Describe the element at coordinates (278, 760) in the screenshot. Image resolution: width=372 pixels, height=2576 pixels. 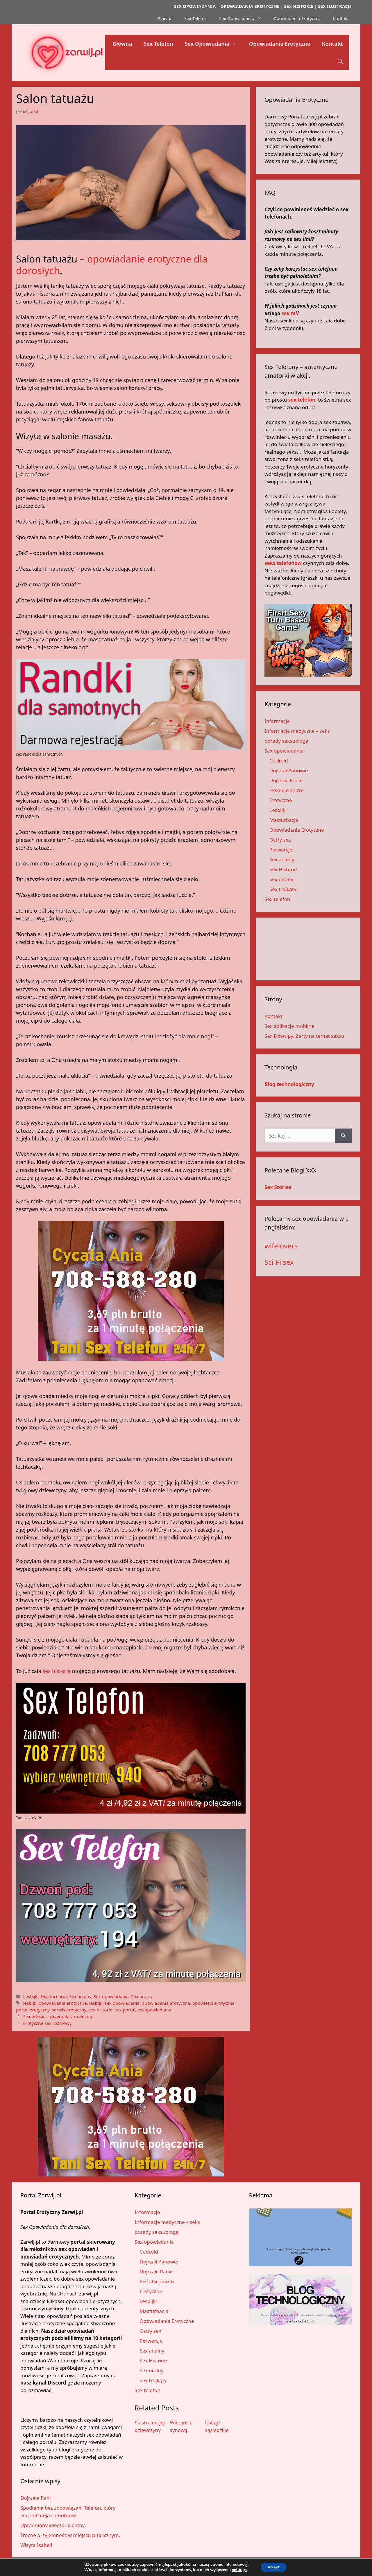
I see `Cuckold` at that location.